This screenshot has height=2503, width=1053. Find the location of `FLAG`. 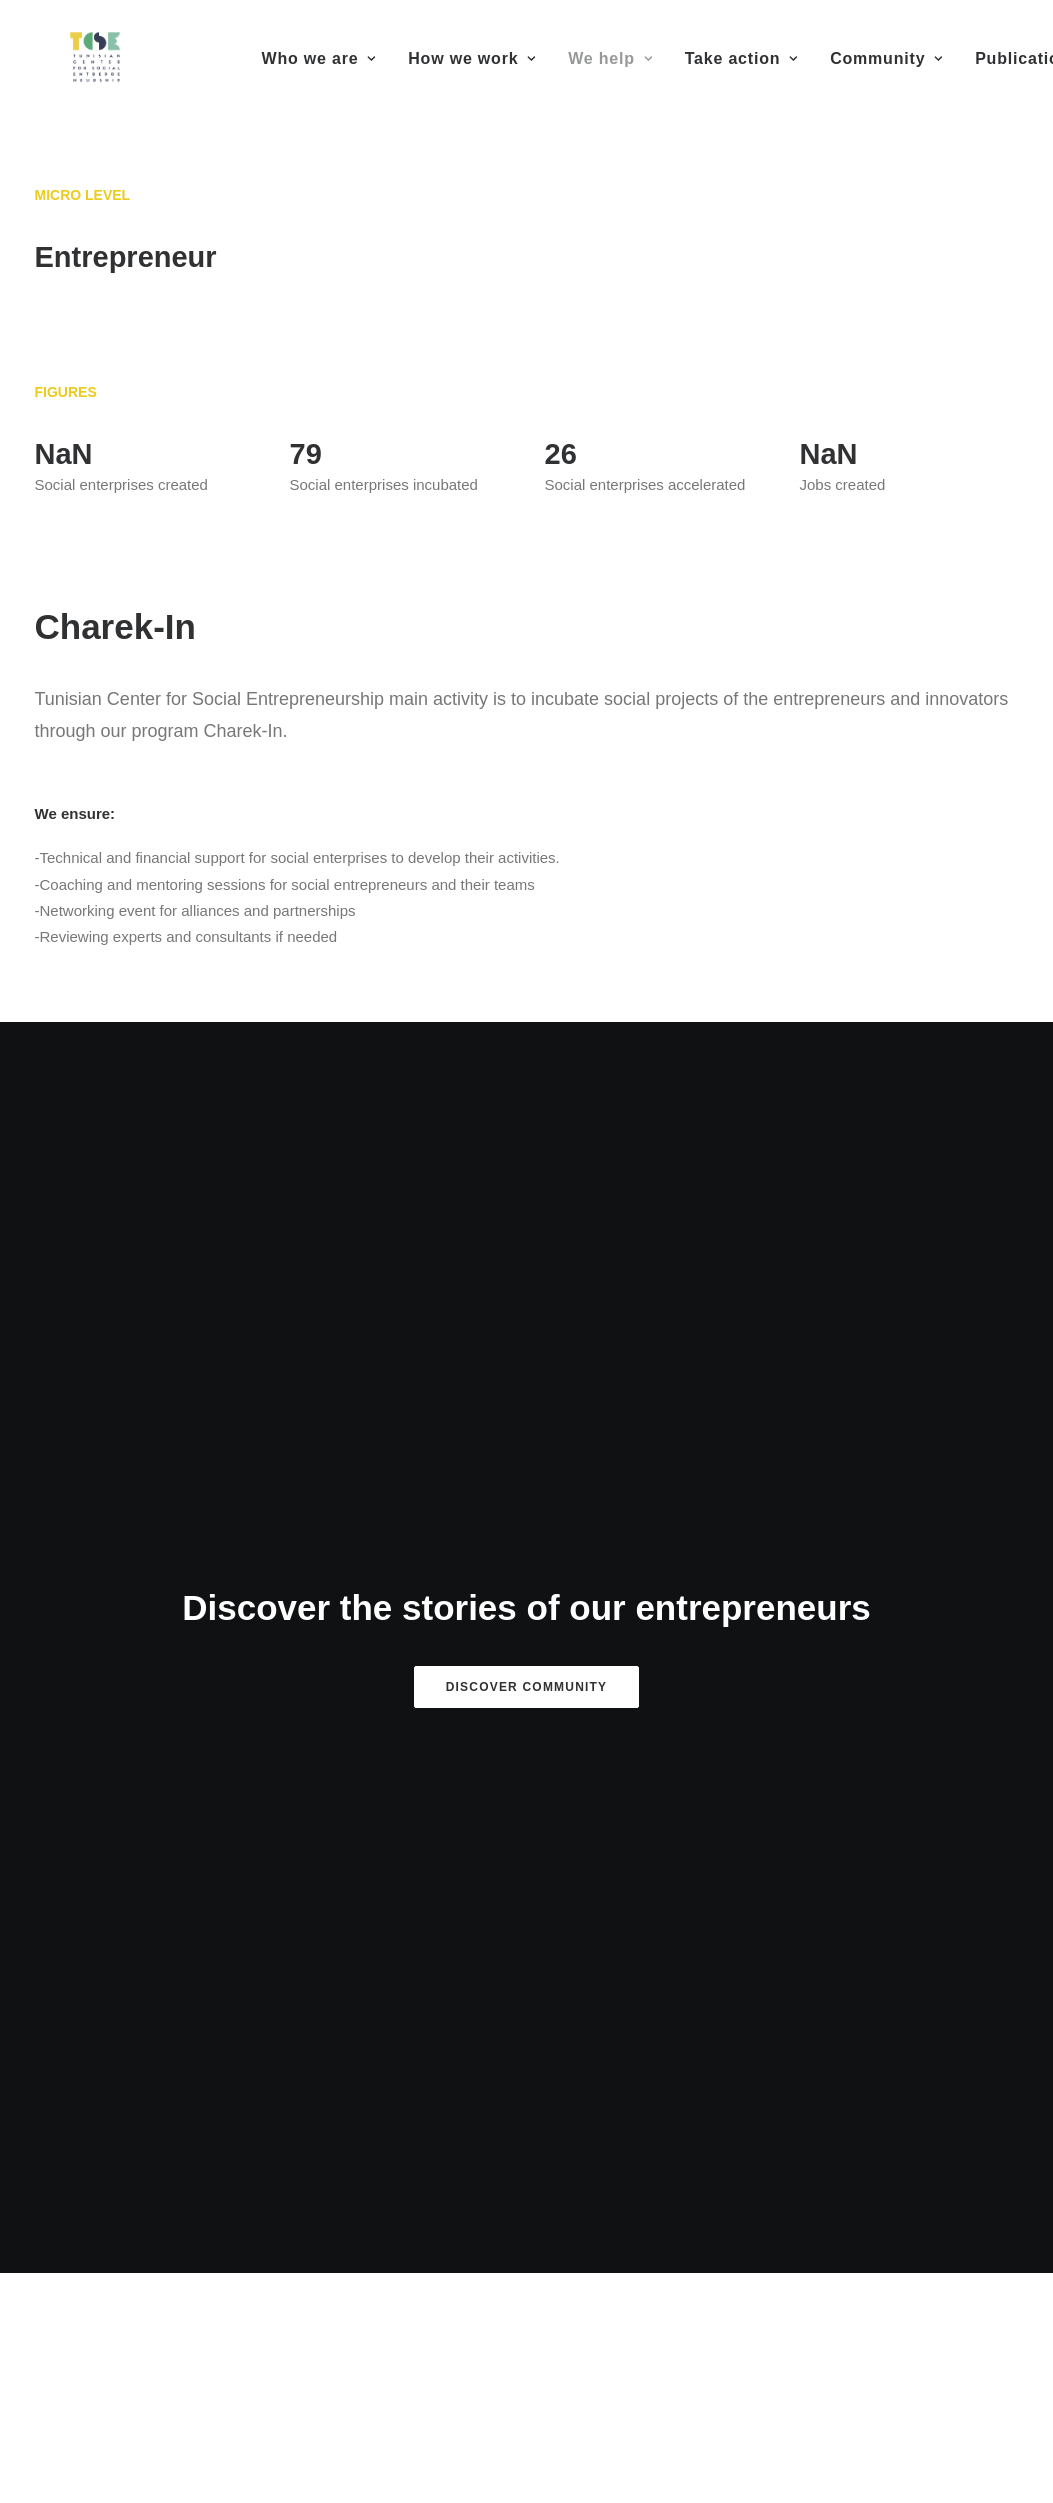

FLAG is located at coordinates (526, 2084).